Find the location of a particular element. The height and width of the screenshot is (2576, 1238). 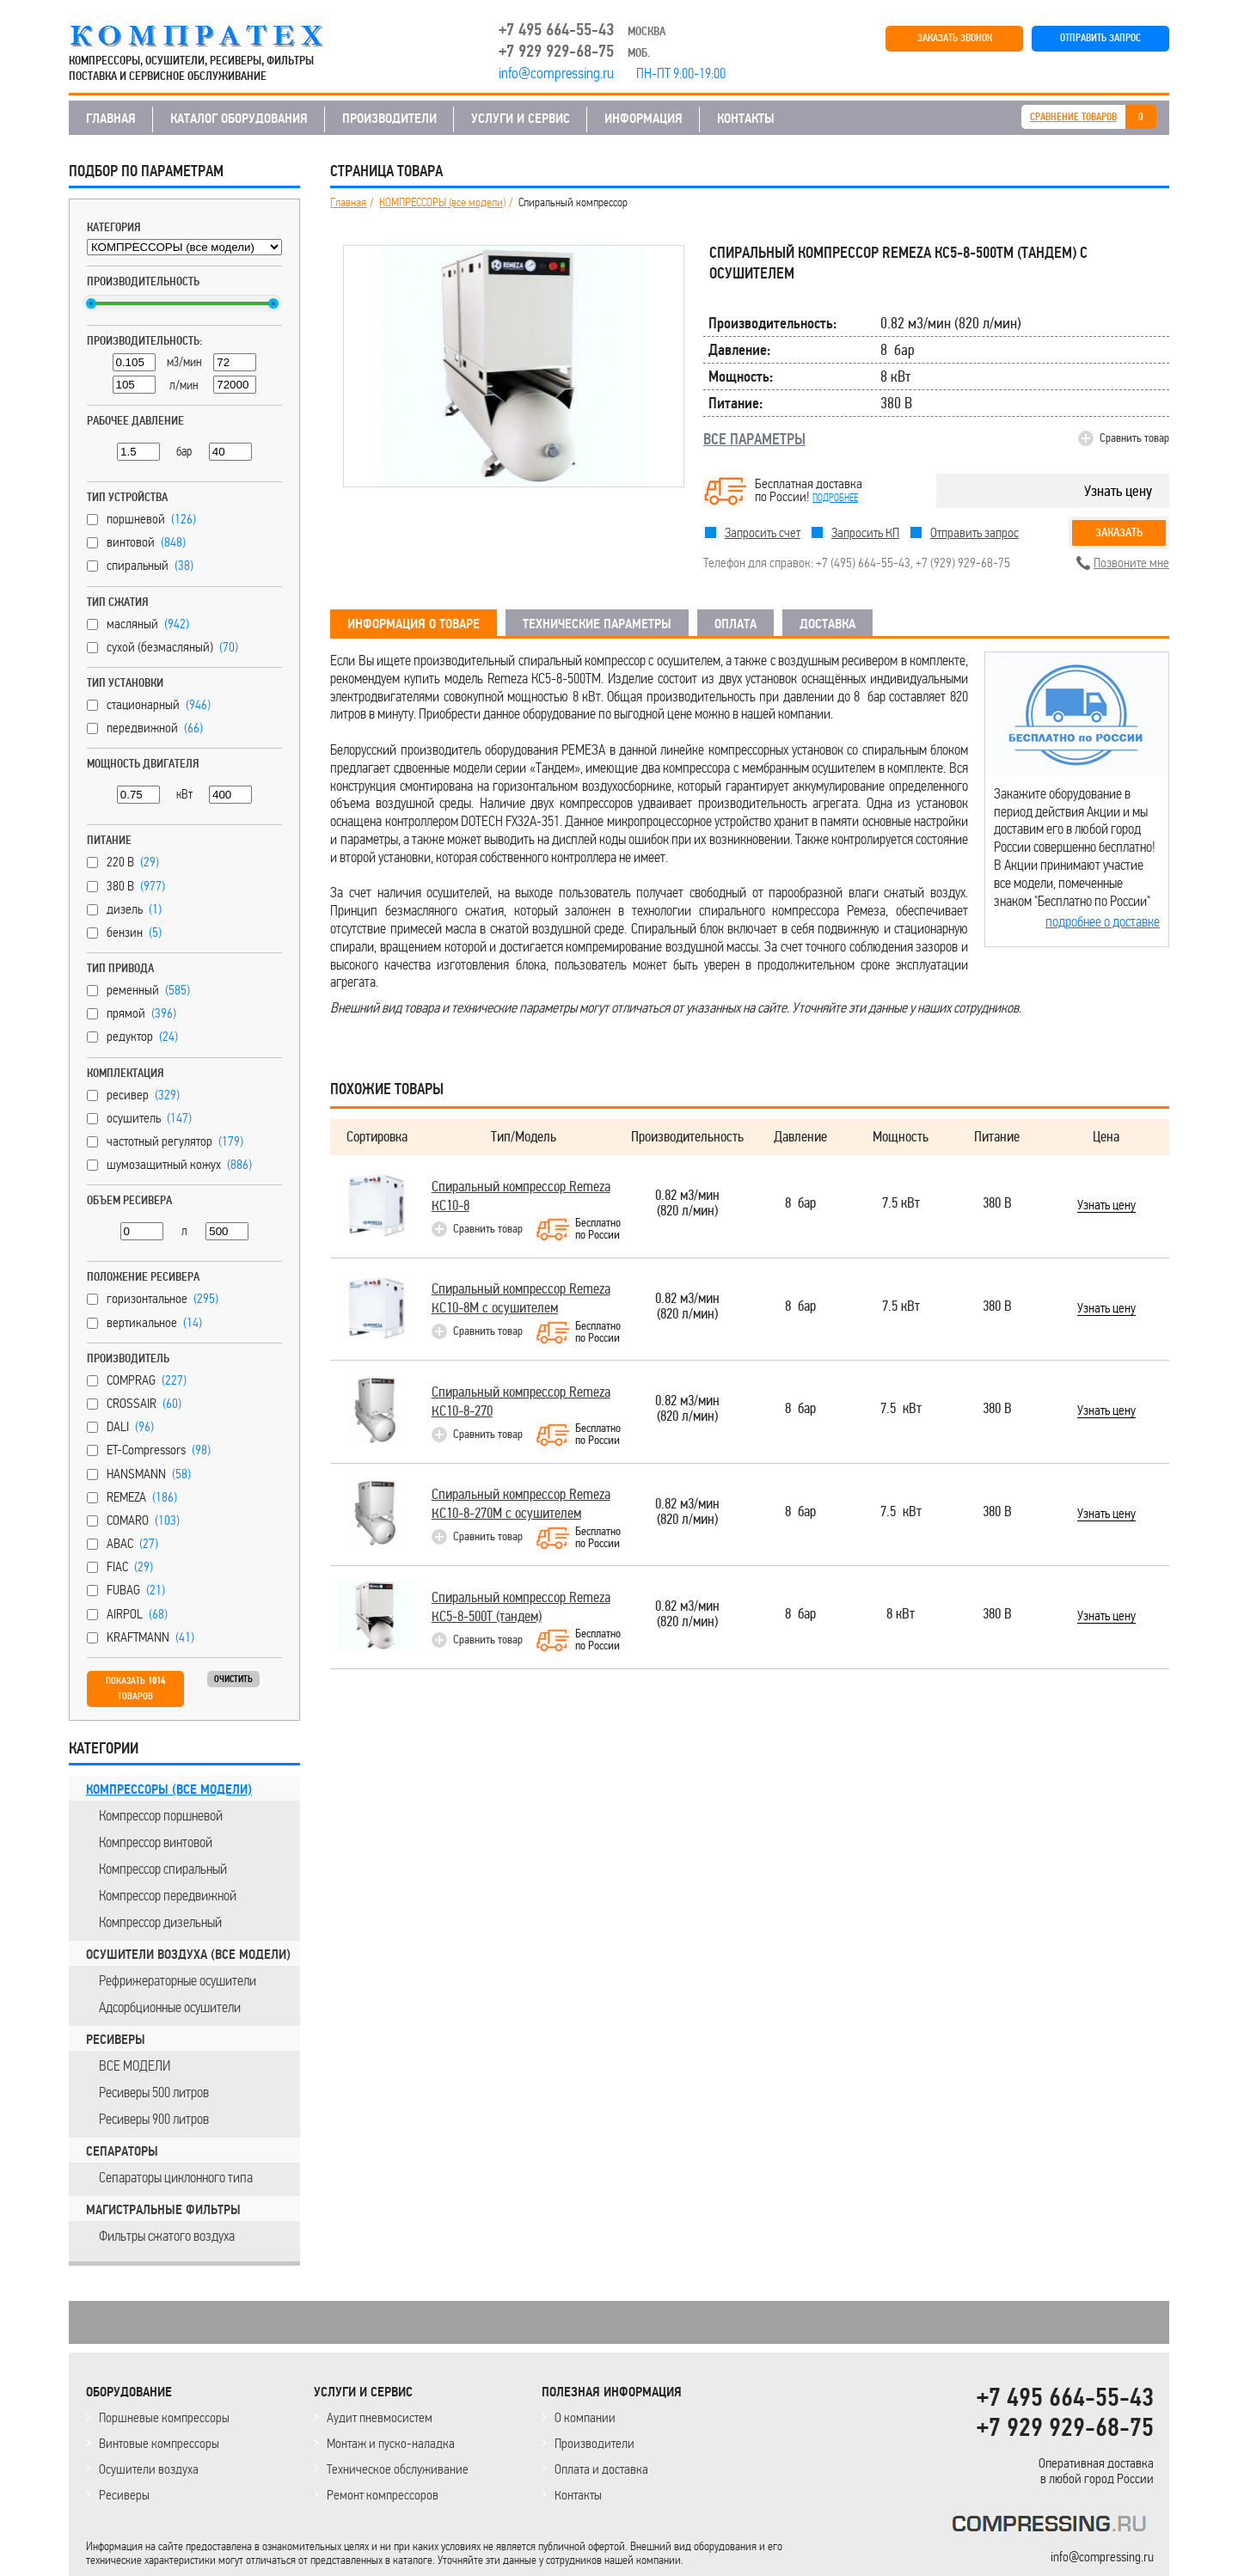

Техническое обслуживание is located at coordinates (398, 2469).